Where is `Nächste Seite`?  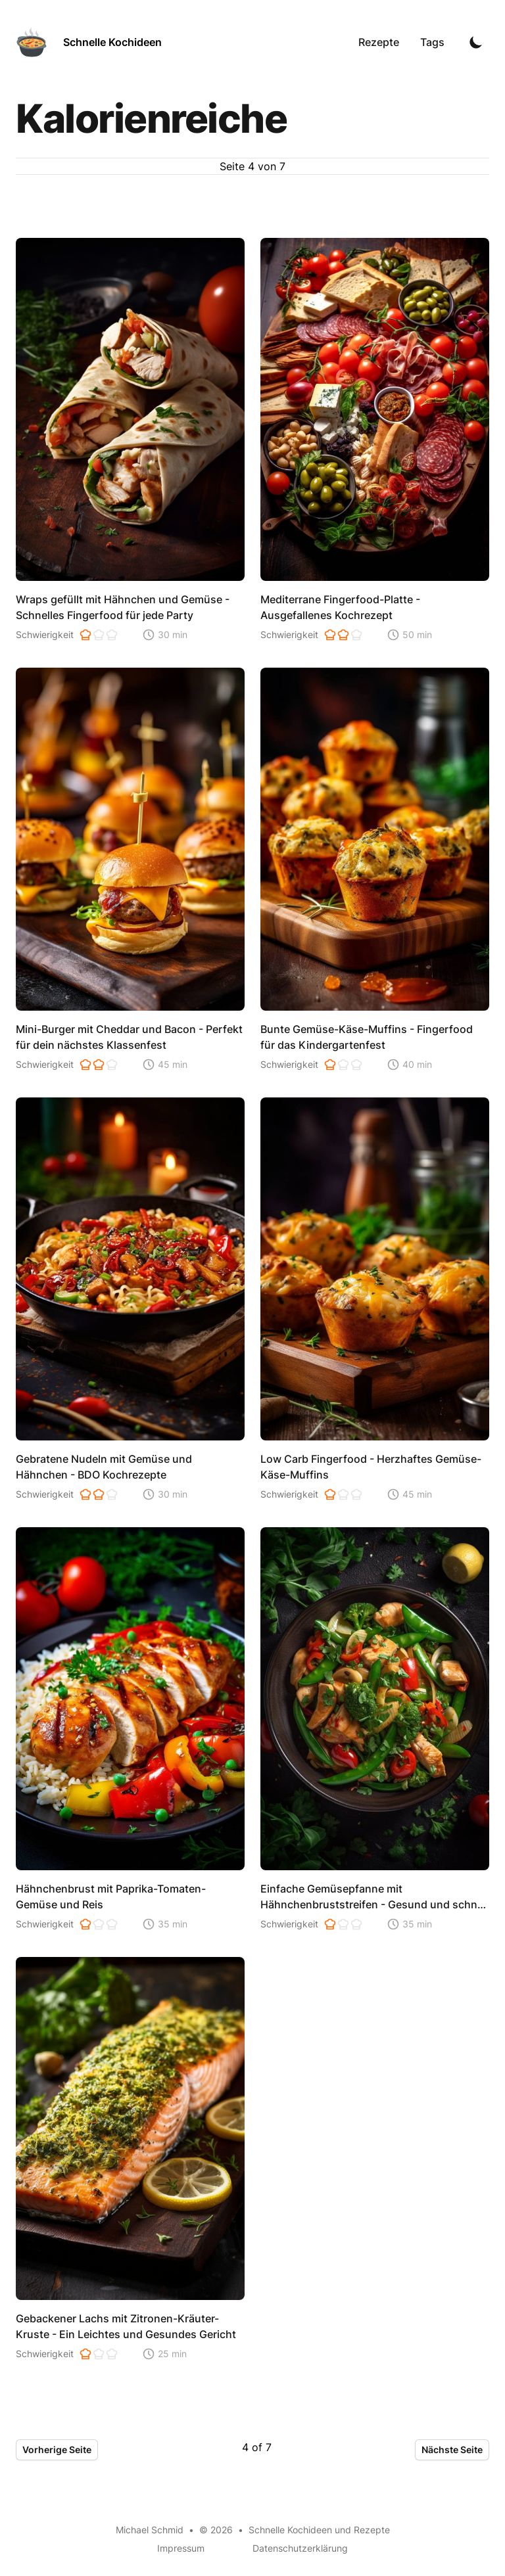 Nächste Seite is located at coordinates (452, 2449).